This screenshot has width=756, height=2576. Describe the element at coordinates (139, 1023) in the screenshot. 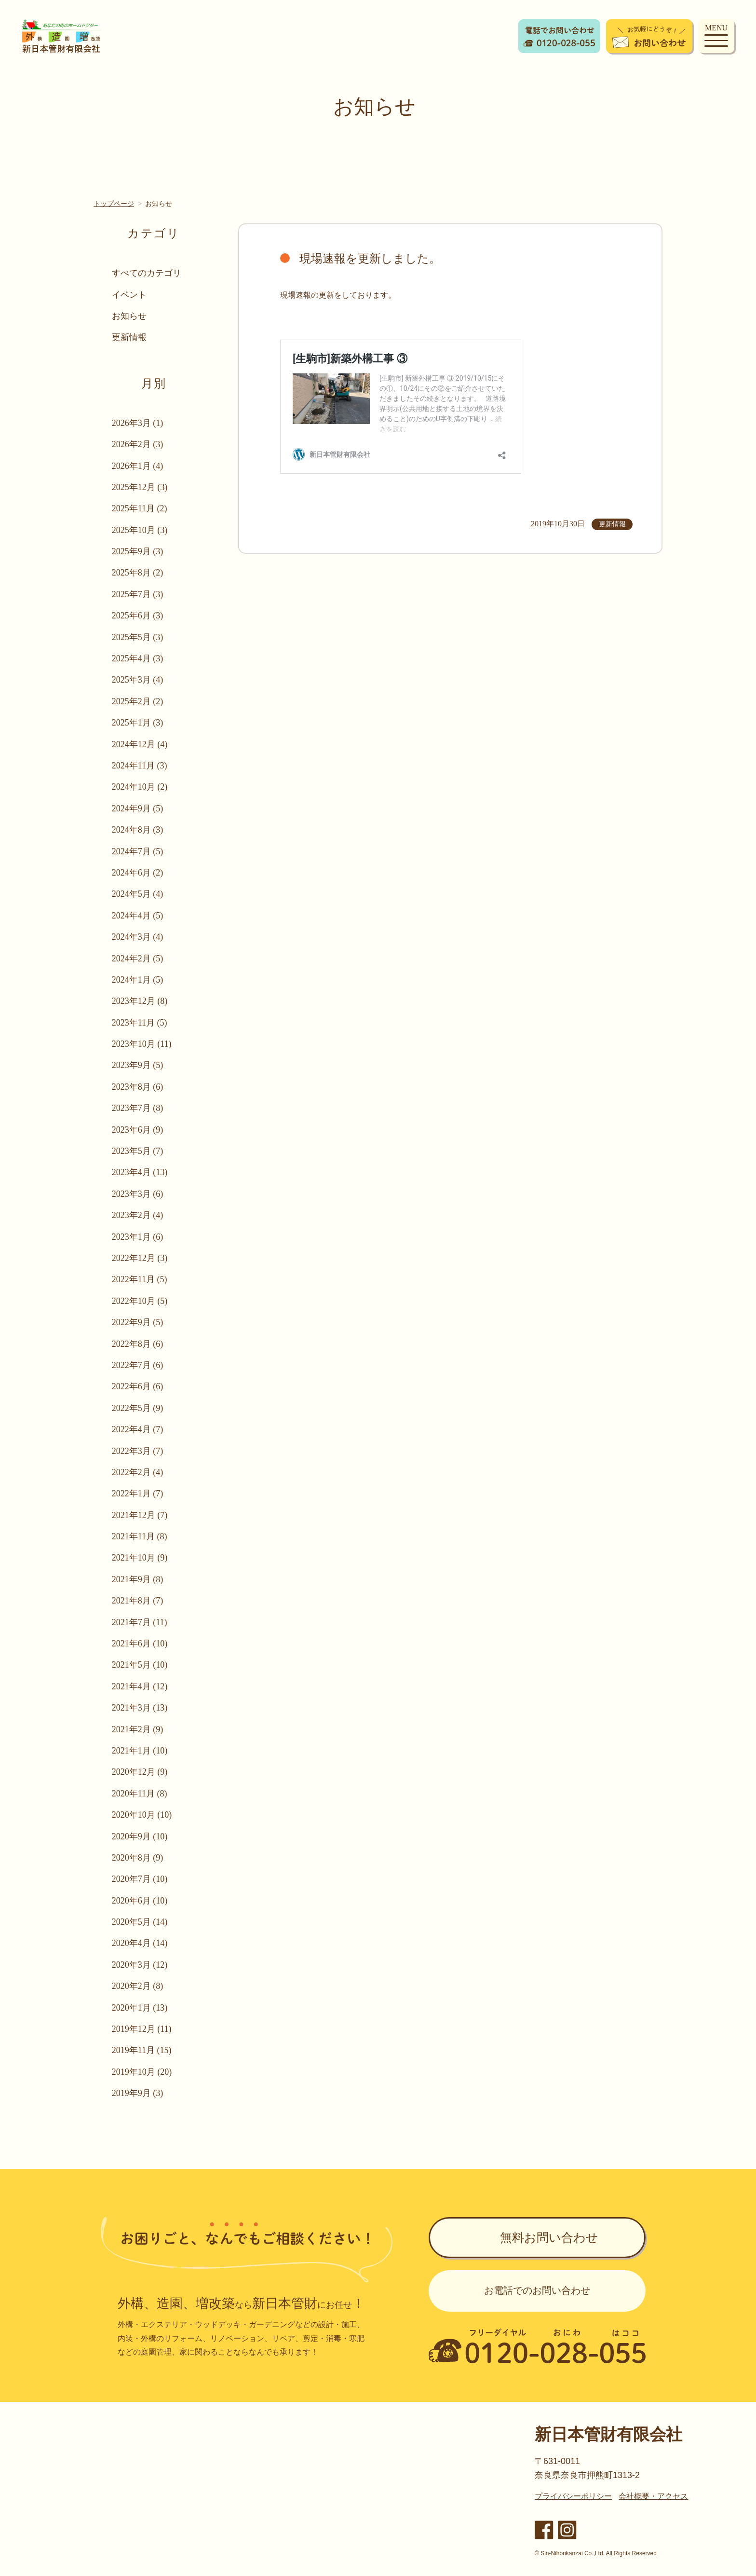

I see `2023年11月 (5)` at that location.